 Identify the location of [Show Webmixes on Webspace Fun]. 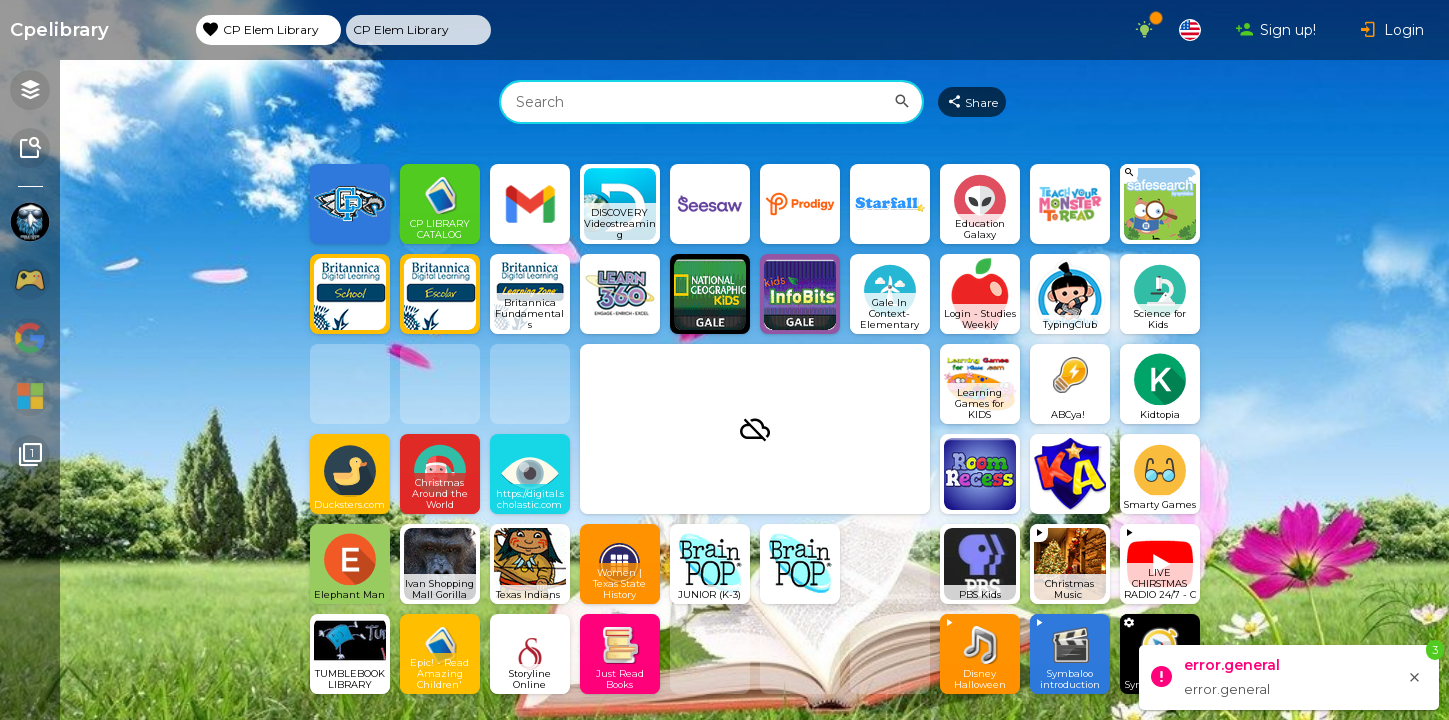
(30, 281).